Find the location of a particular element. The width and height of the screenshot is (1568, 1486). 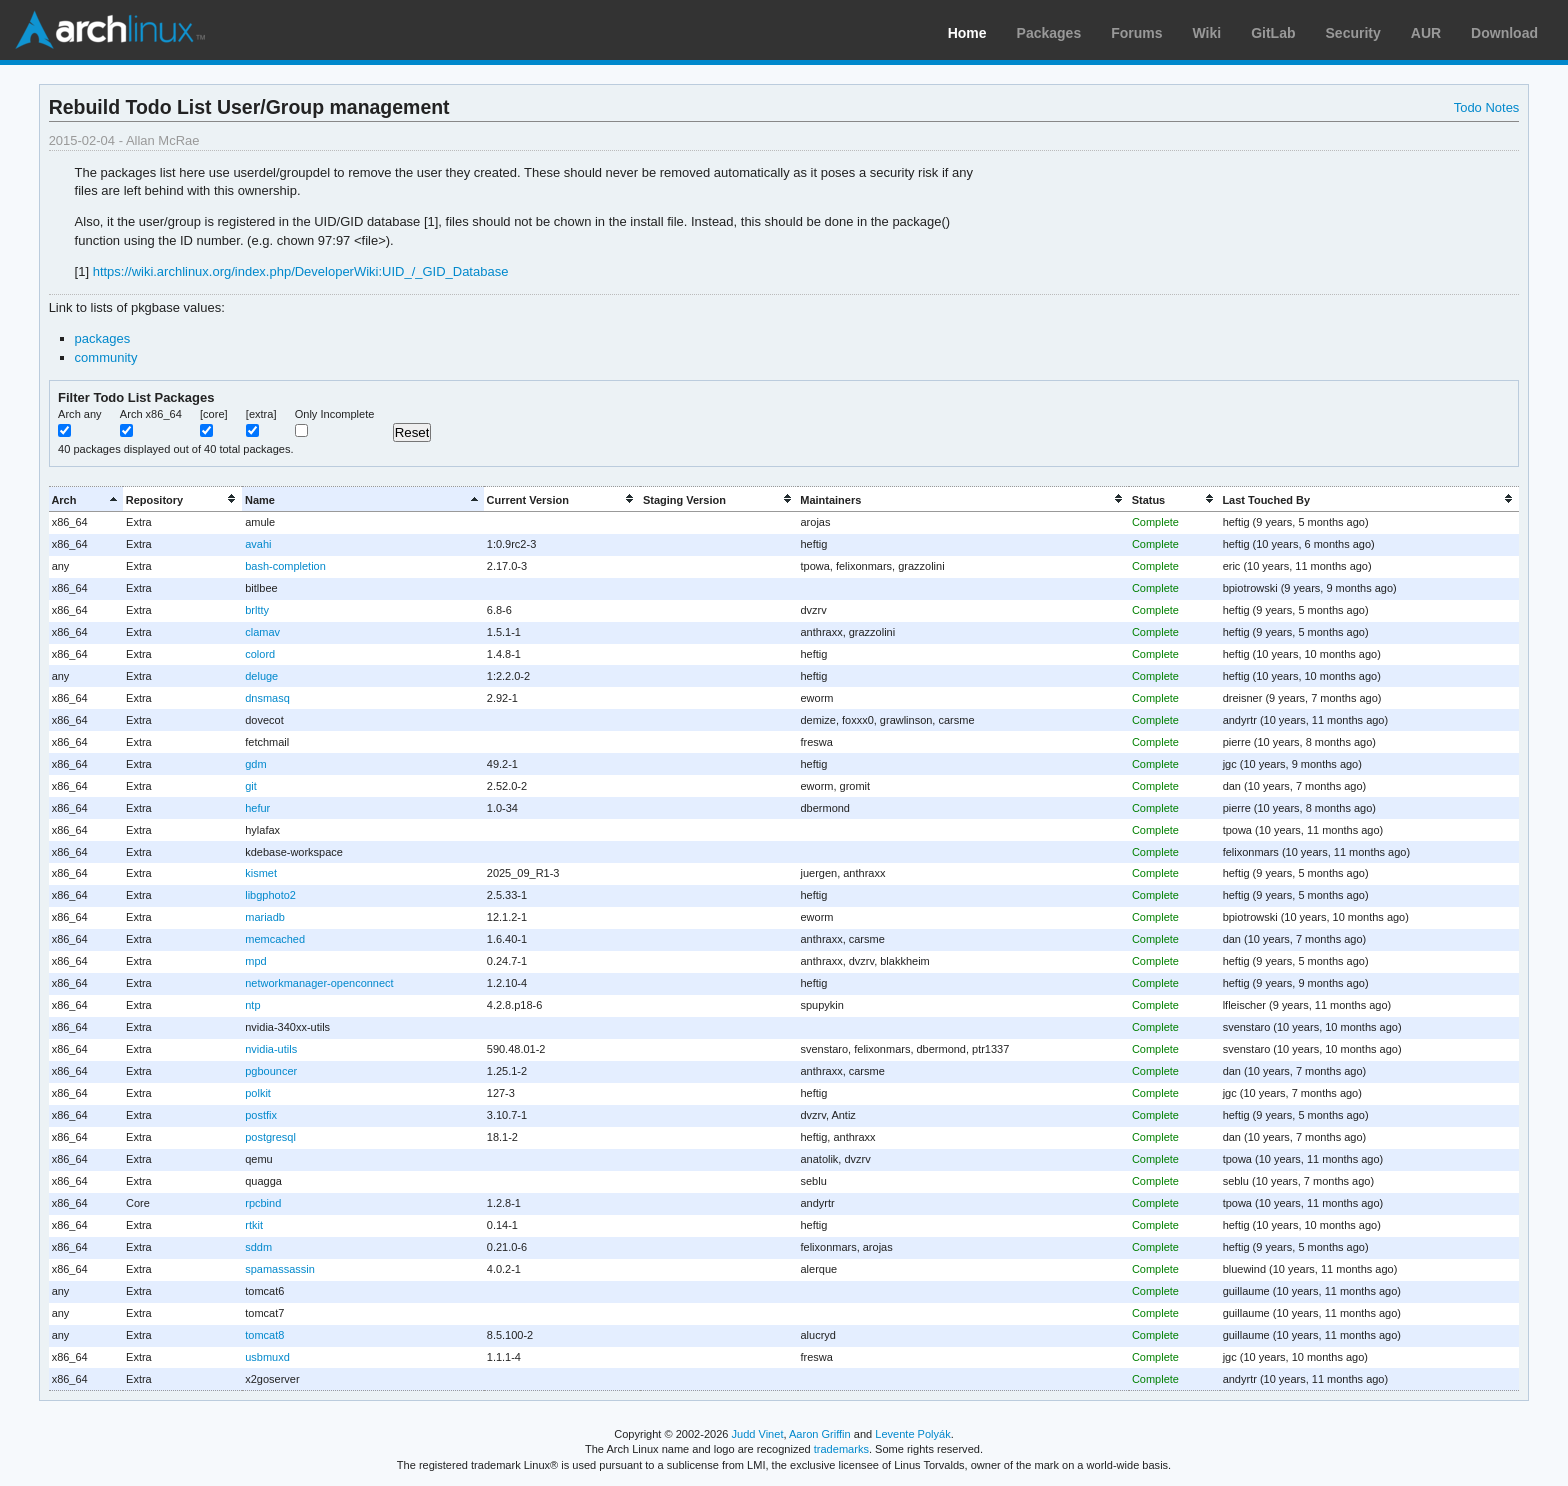

sddm is located at coordinates (258, 1247).